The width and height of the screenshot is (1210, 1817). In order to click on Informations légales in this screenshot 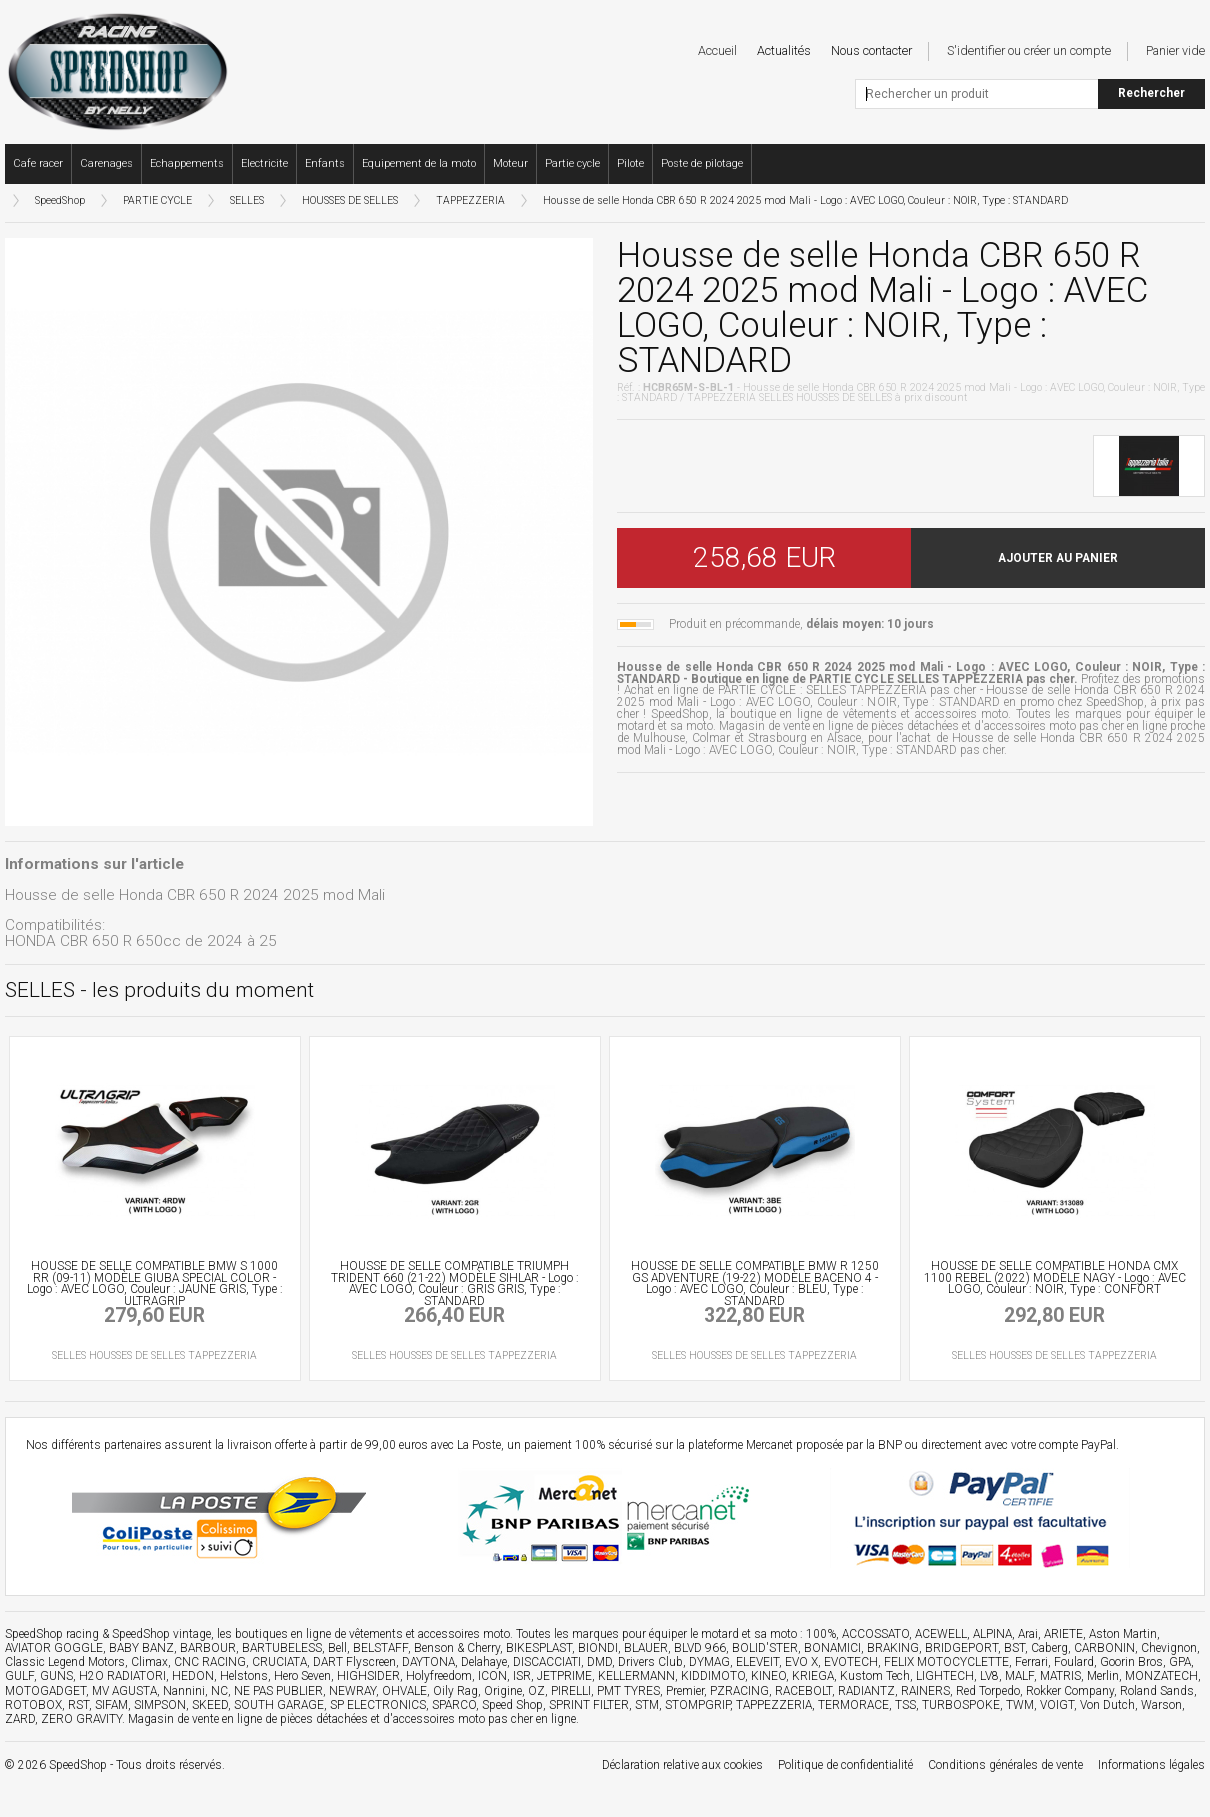, I will do `click(1151, 1765)`.